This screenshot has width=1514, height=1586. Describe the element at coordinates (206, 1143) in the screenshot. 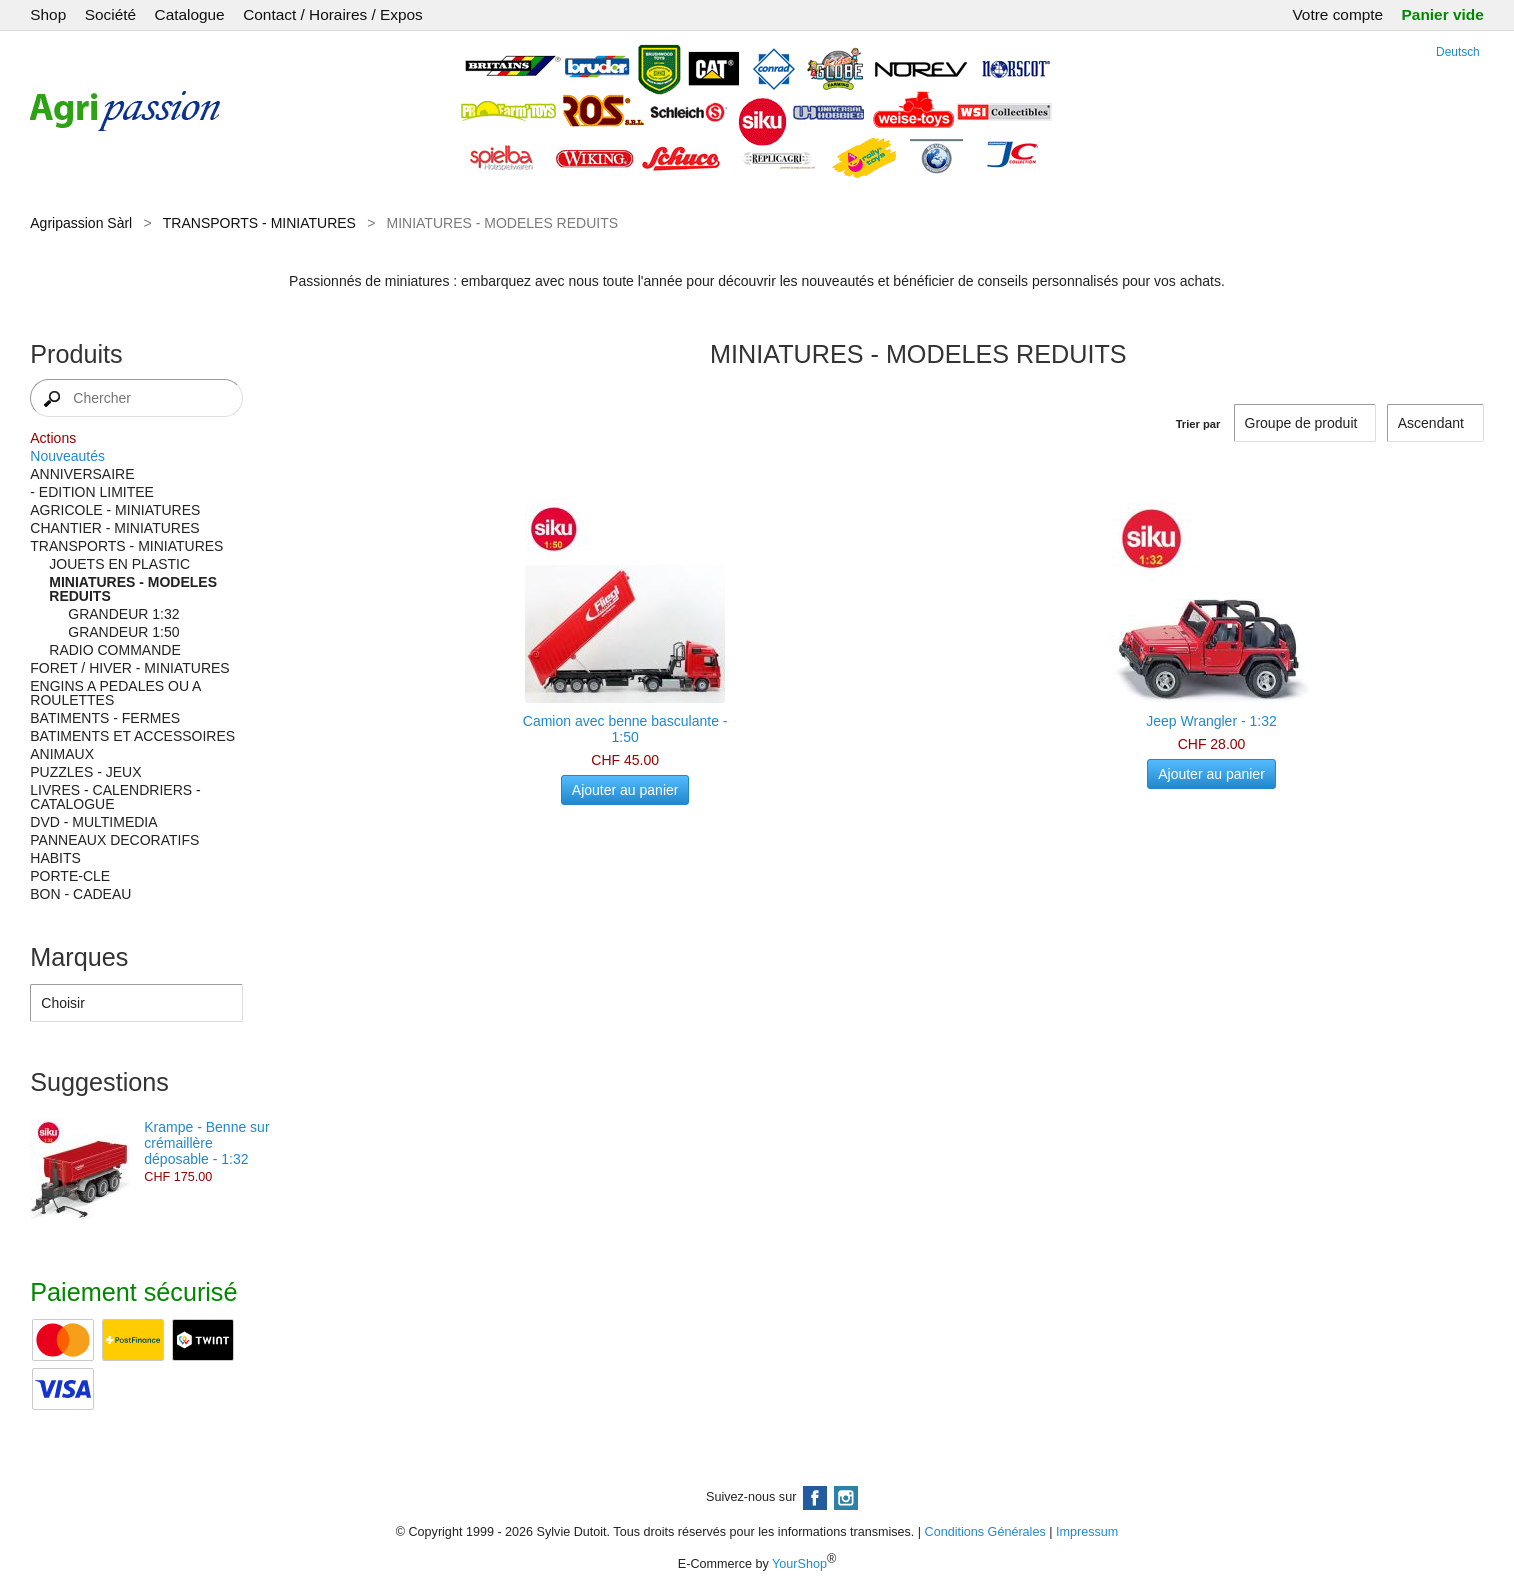

I see `Krampe - Benne sur crémaillère déposable - 1:32` at that location.